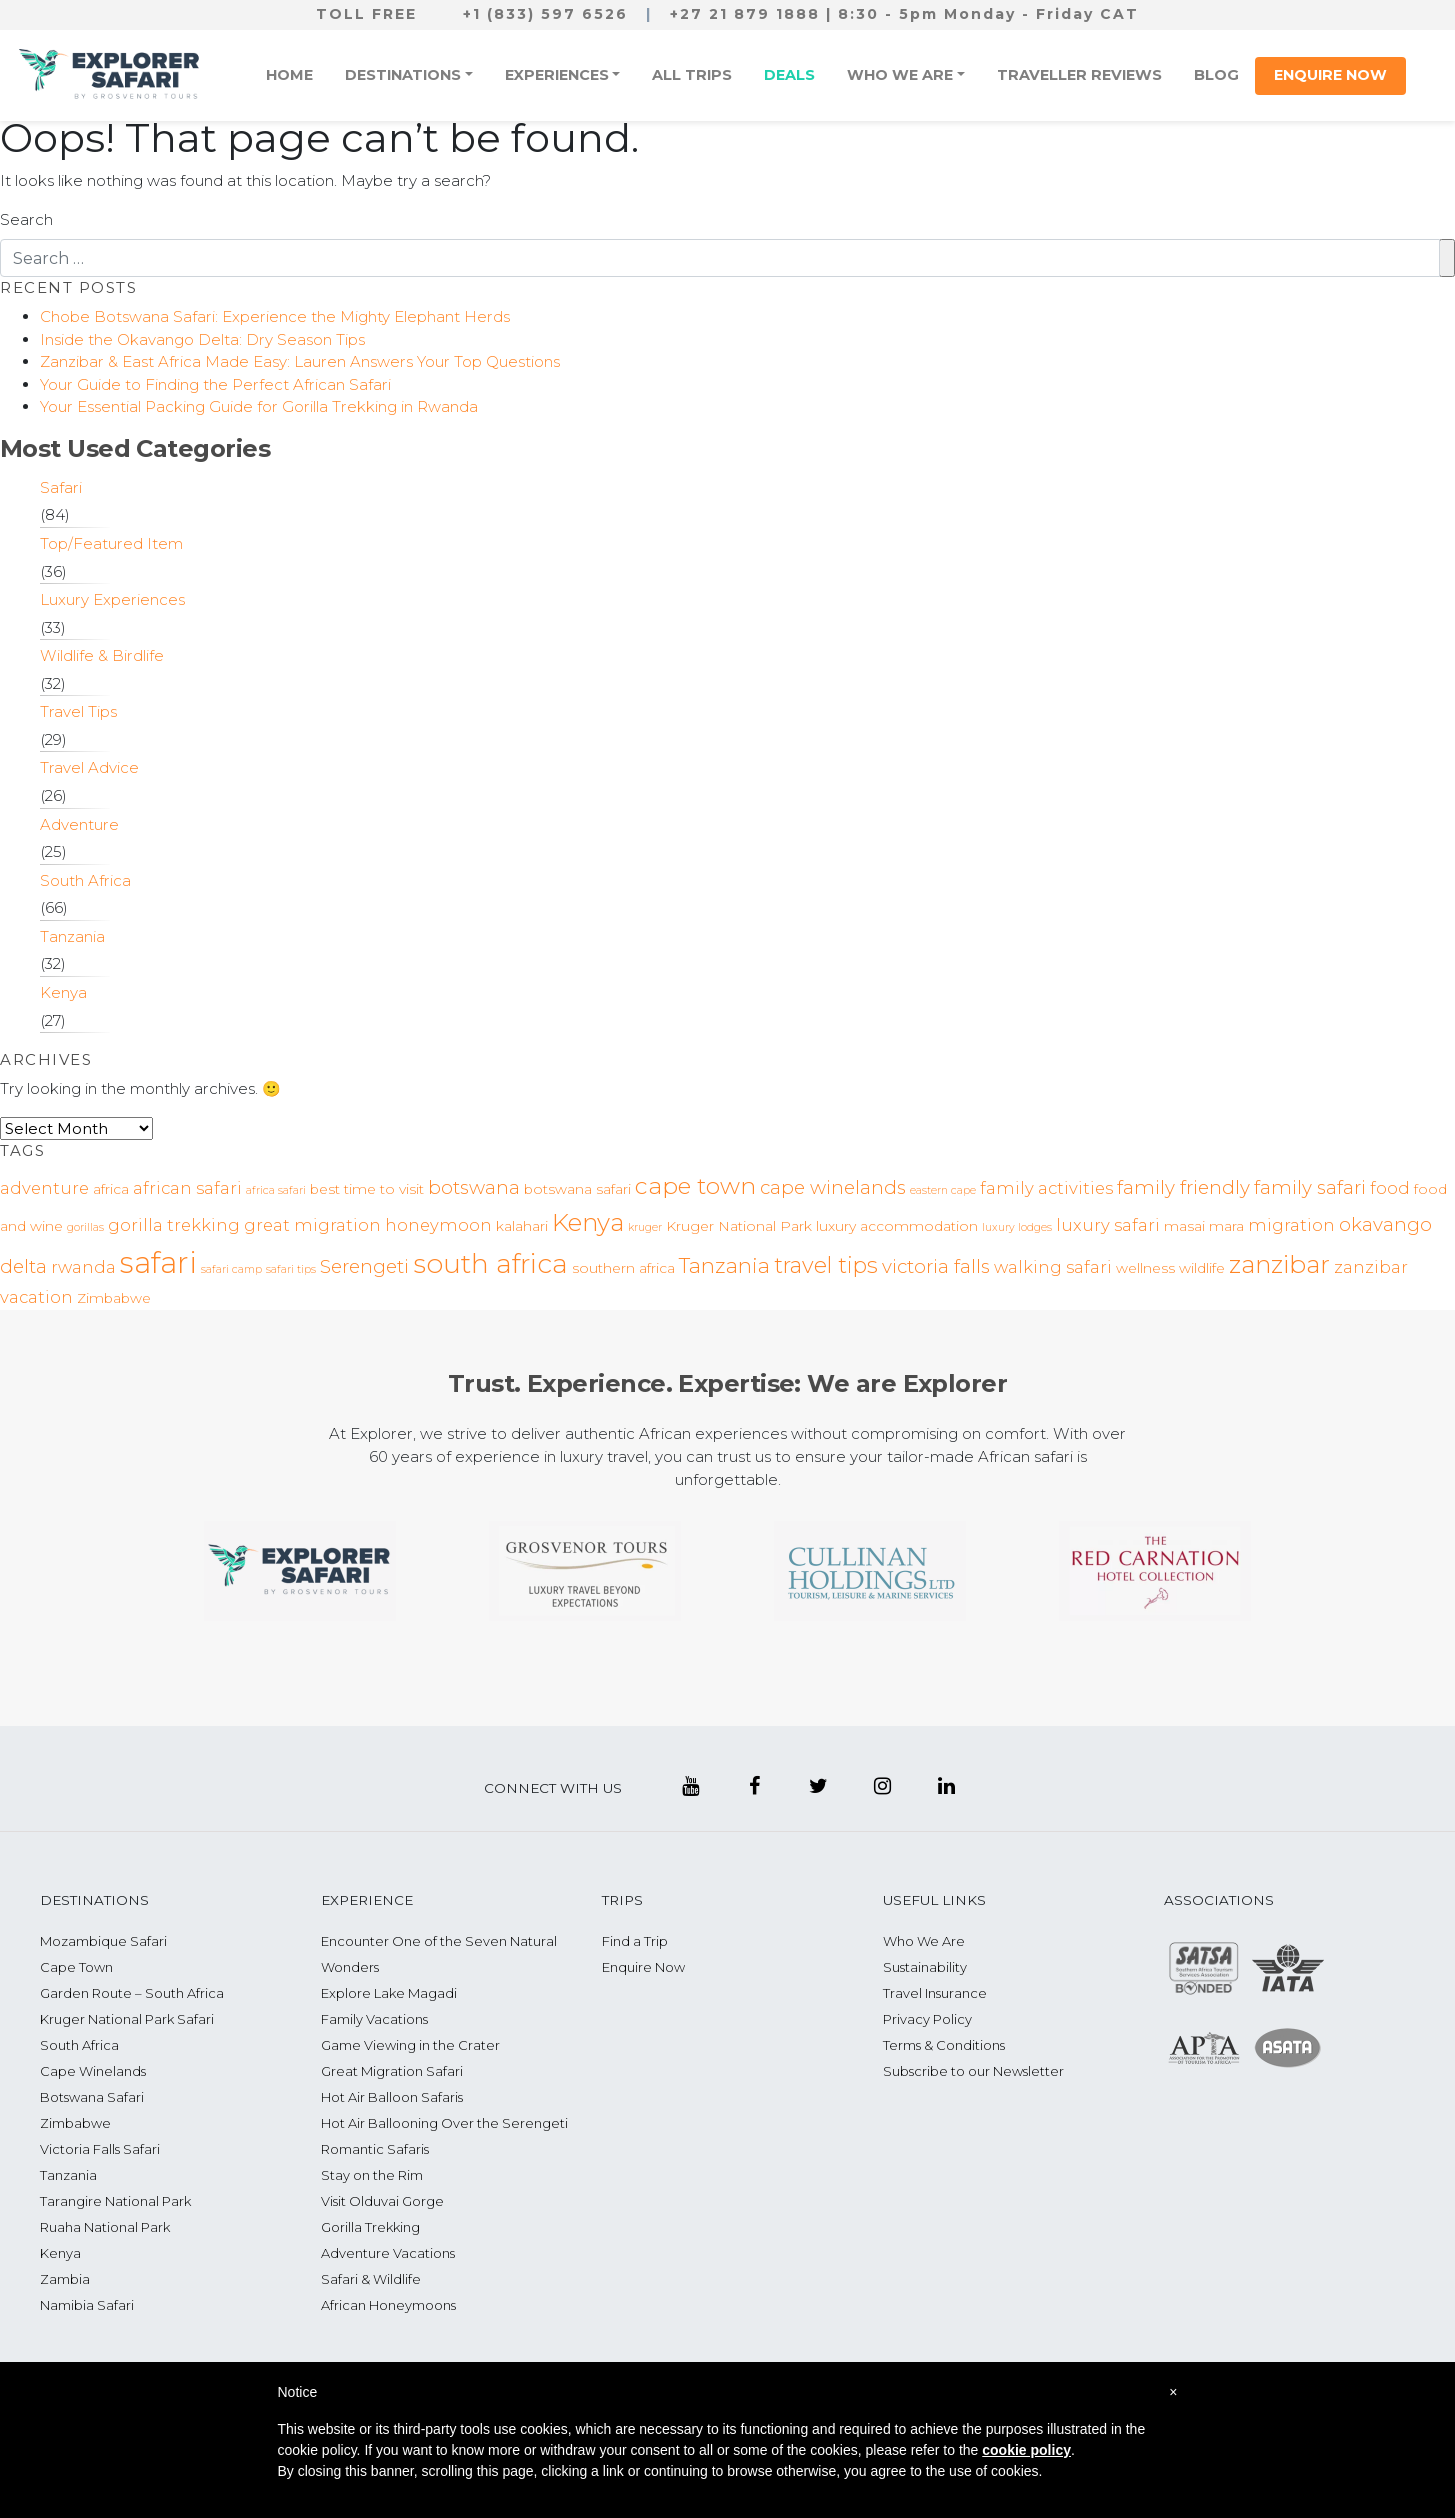 Image resolution: width=1455 pixels, height=2518 pixels. What do you see at coordinates (174, 1225) in the screenshot?
I see `gorilla trekking [gorilla trekking (4 items)]` at bounding box center [174, 1225].